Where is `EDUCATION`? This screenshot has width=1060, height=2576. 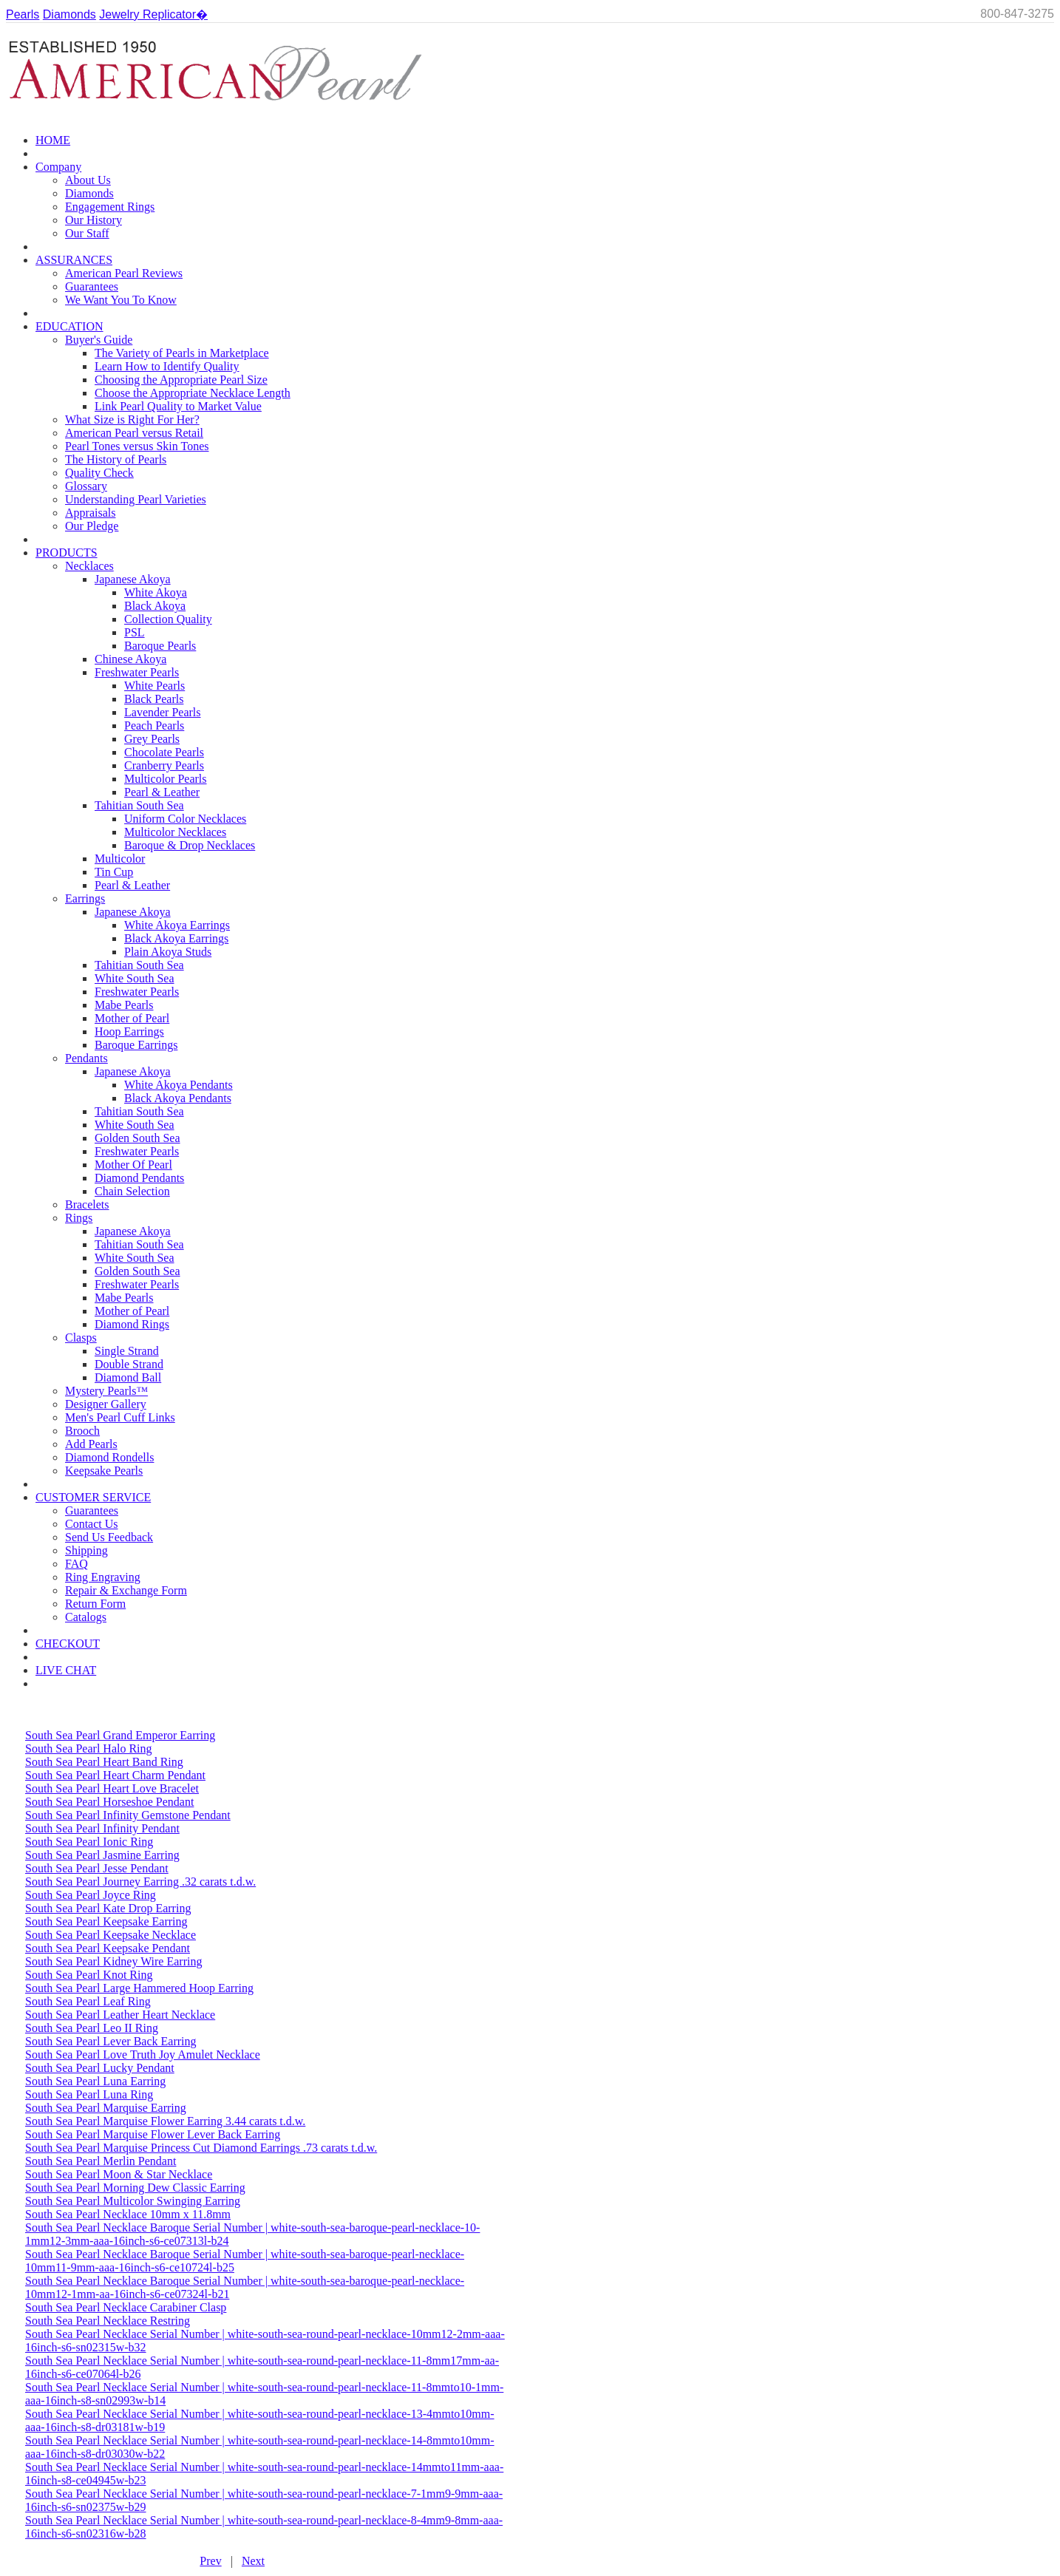 EDUCATION is located at coordinates (69, 326).